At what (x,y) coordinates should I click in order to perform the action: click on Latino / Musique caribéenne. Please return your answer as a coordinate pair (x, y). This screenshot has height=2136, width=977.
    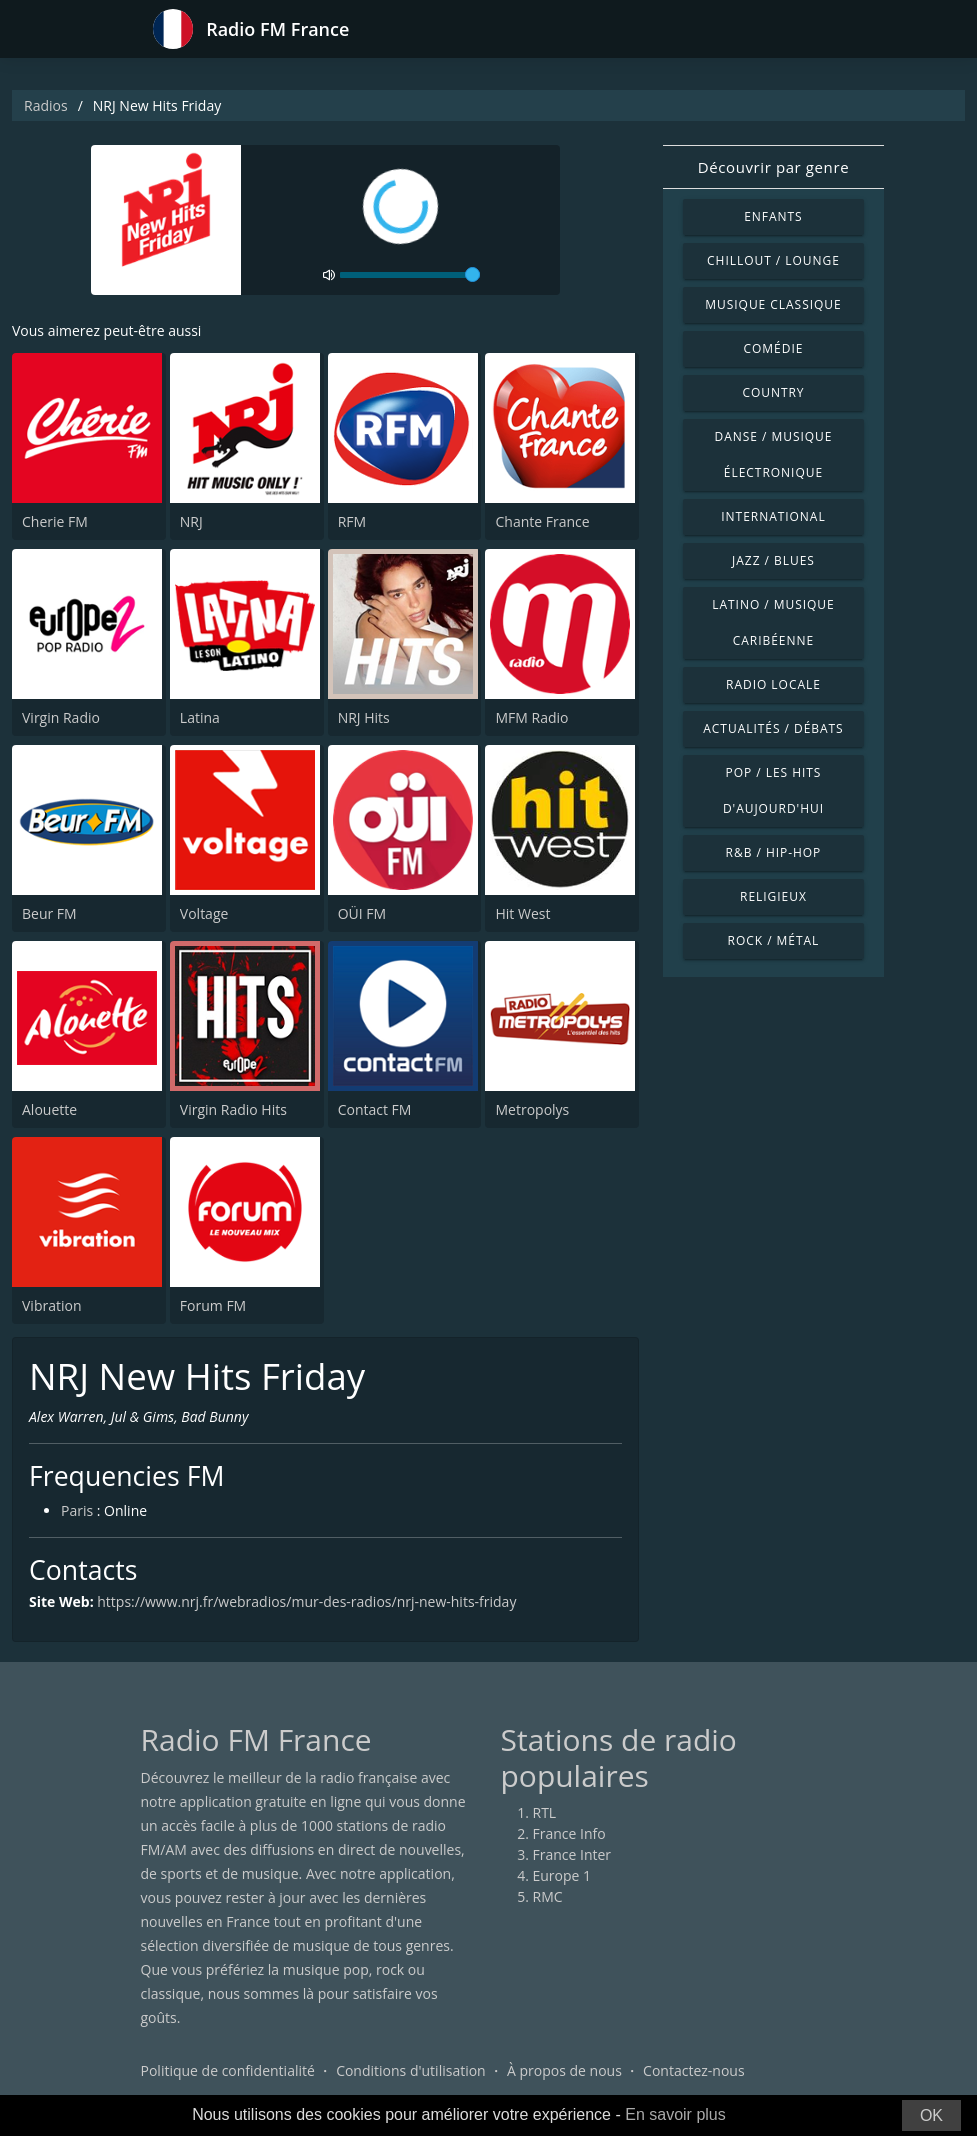
    Looking at the image, I should click on (773, 622).